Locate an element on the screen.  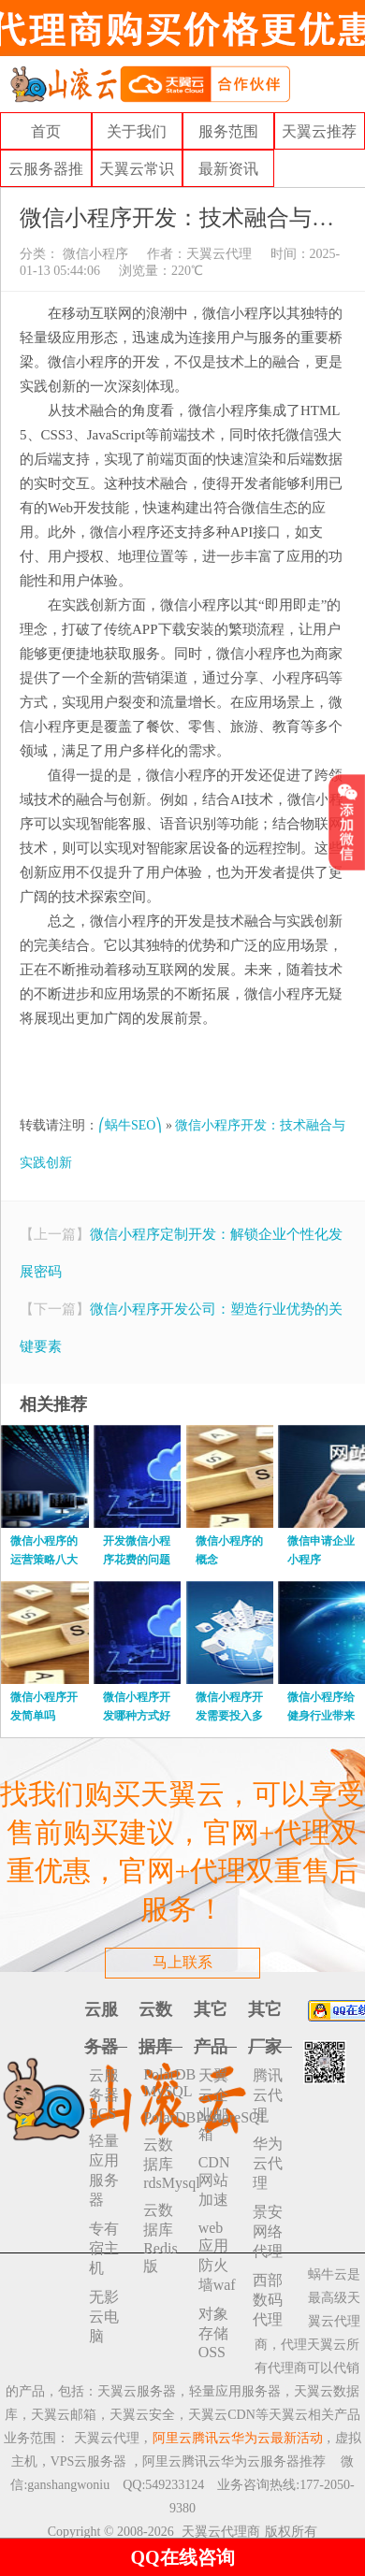
关于我们 is located at coordinates (137, 131).